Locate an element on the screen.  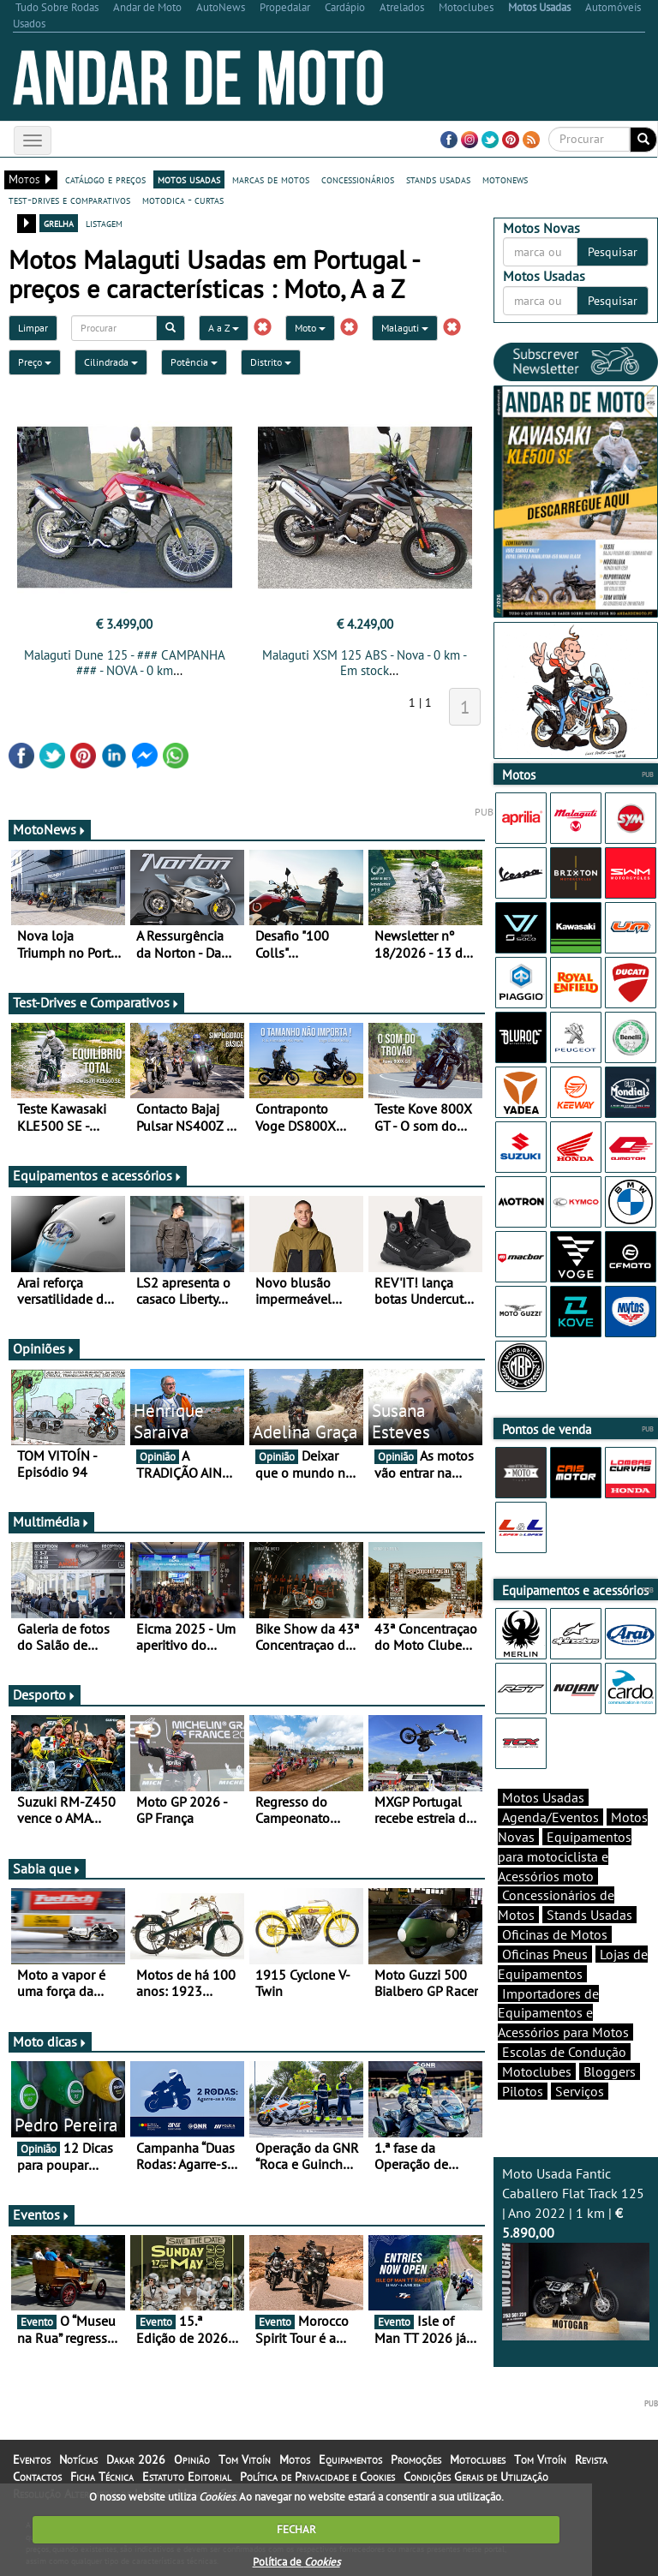
Malaguti XSM 125 ABS - Nova - 0 km - Em stock is located at coordinates (364, 662).